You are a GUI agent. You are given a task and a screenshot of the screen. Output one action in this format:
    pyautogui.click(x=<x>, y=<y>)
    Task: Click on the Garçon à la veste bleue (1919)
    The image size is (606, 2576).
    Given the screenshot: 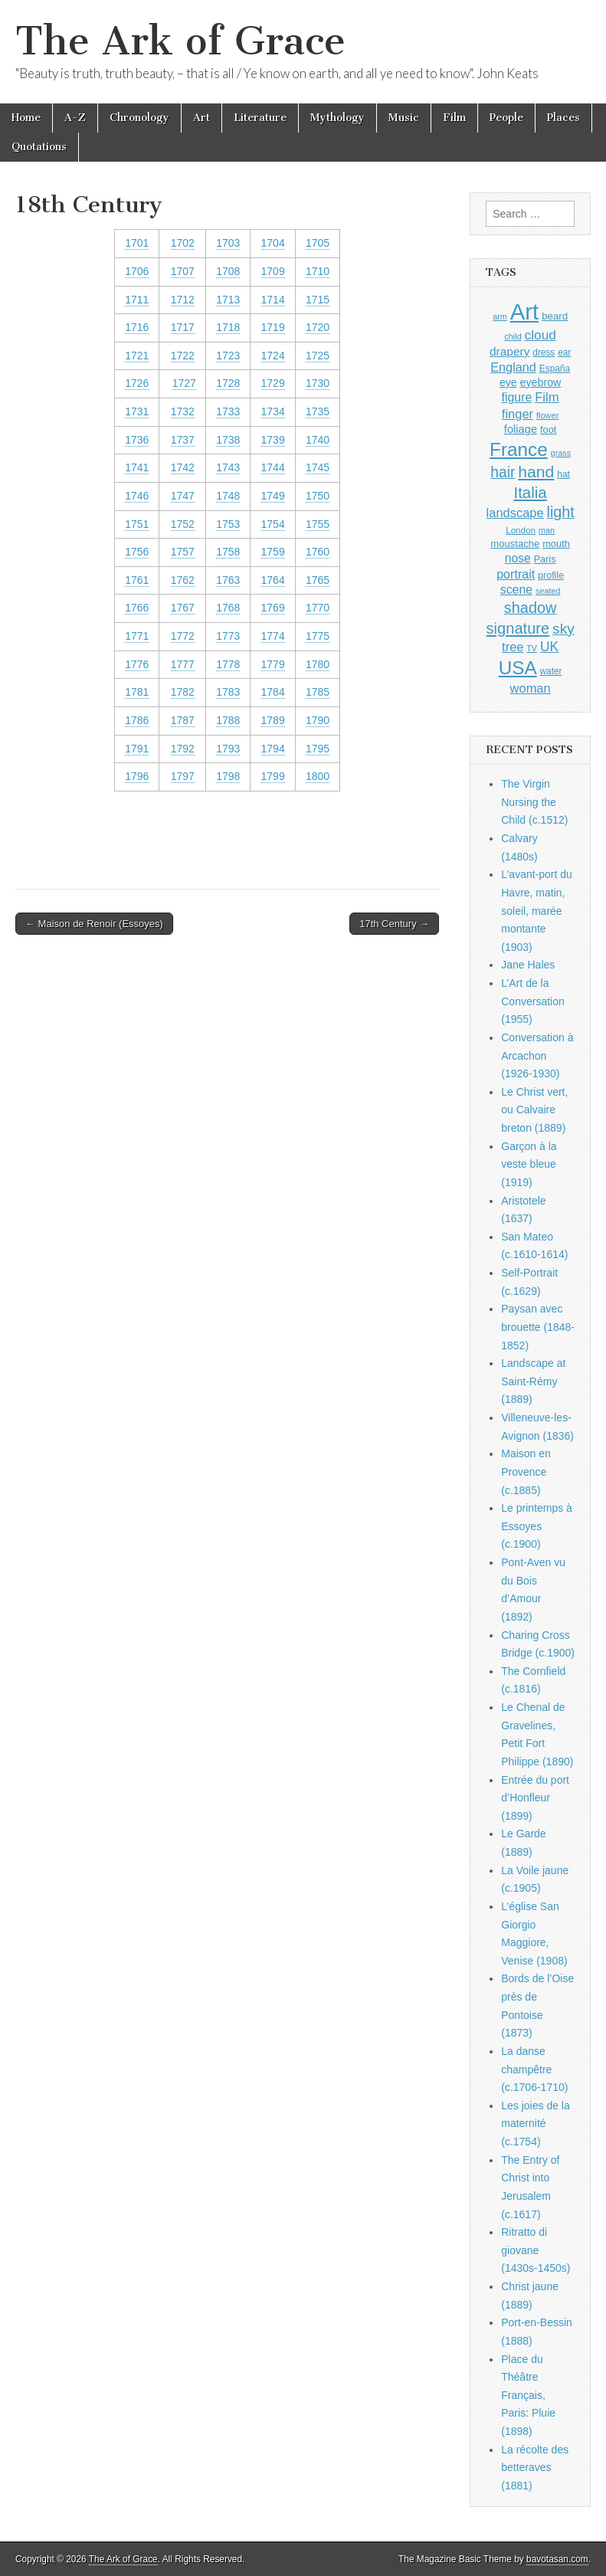 What is the action you would take?
    pyautogui.click(x=528, y=1164)
    